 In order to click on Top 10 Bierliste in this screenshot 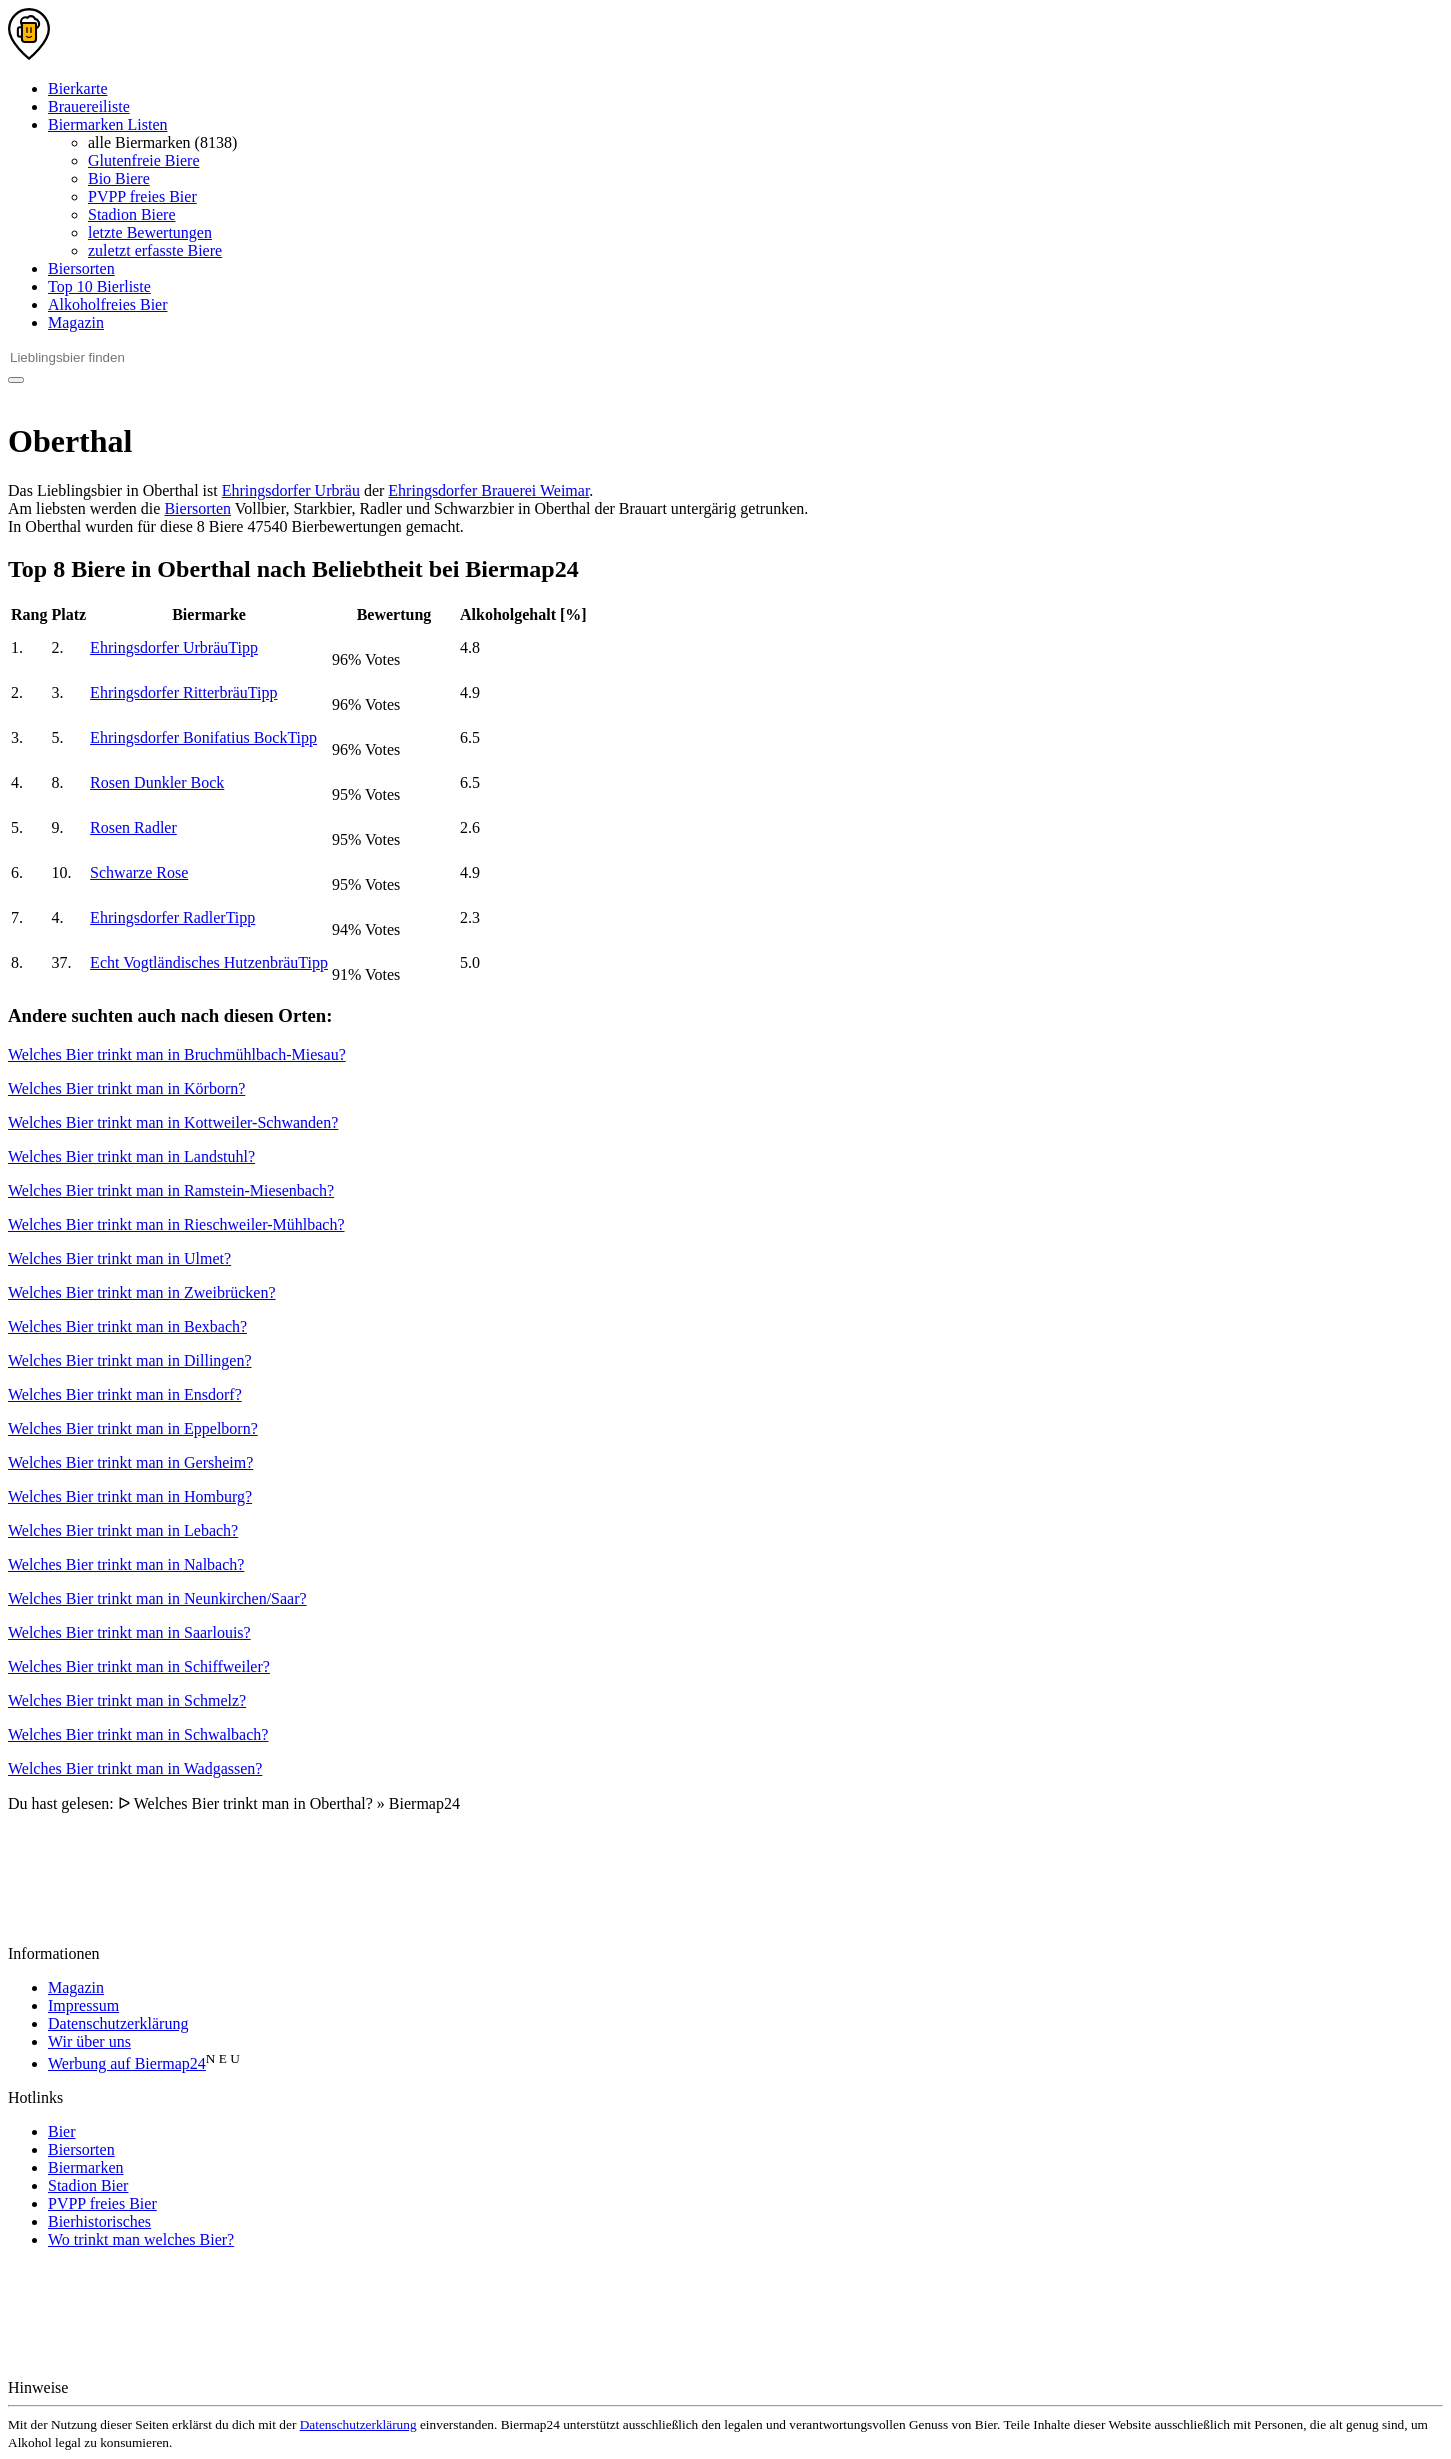, I will do `click(99, 286)`.